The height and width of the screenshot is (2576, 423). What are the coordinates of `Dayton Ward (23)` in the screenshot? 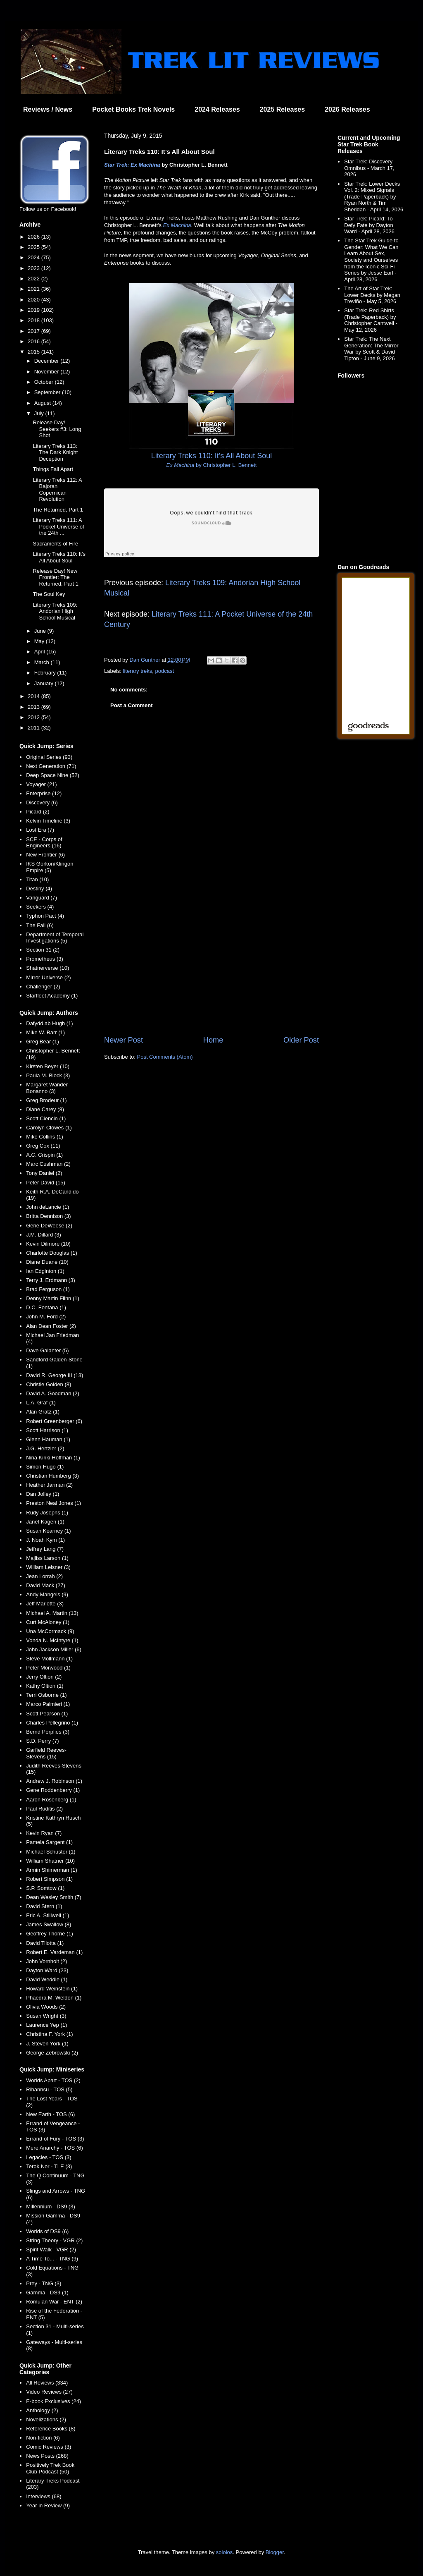 It's located at (47, 1970).